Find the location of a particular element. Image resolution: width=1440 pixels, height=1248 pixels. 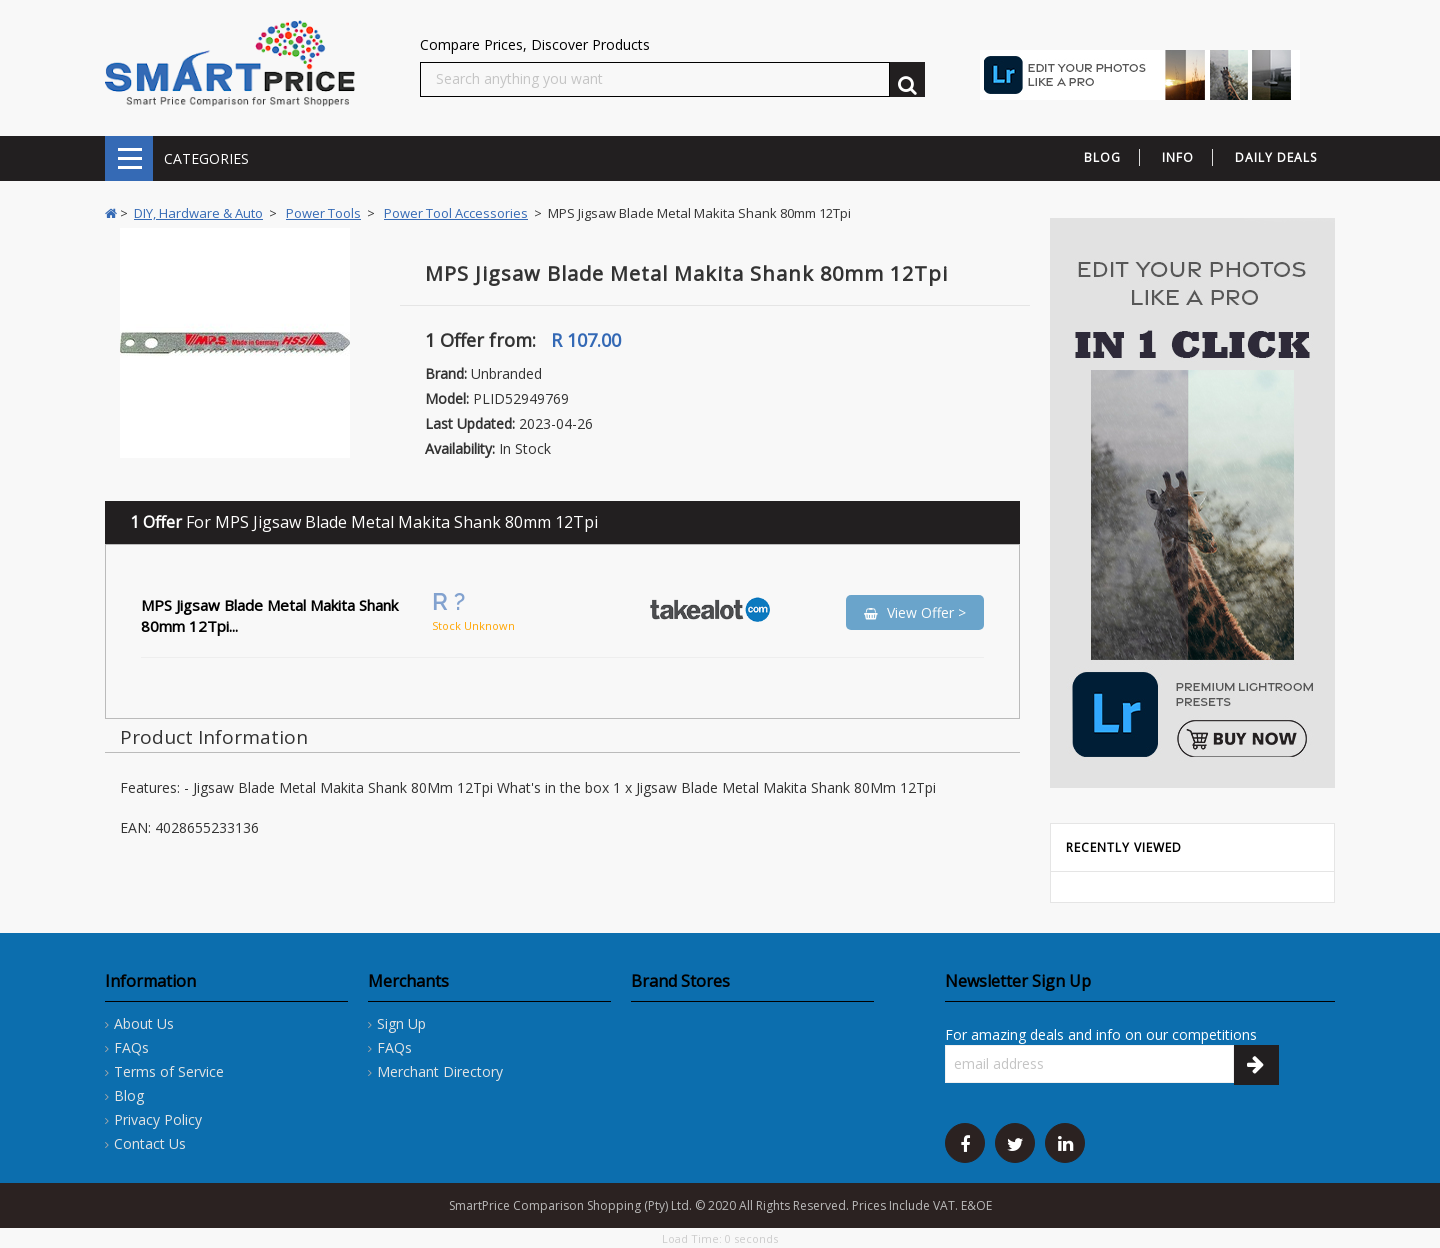

Sign Up is located at coordinates (401, 1023).